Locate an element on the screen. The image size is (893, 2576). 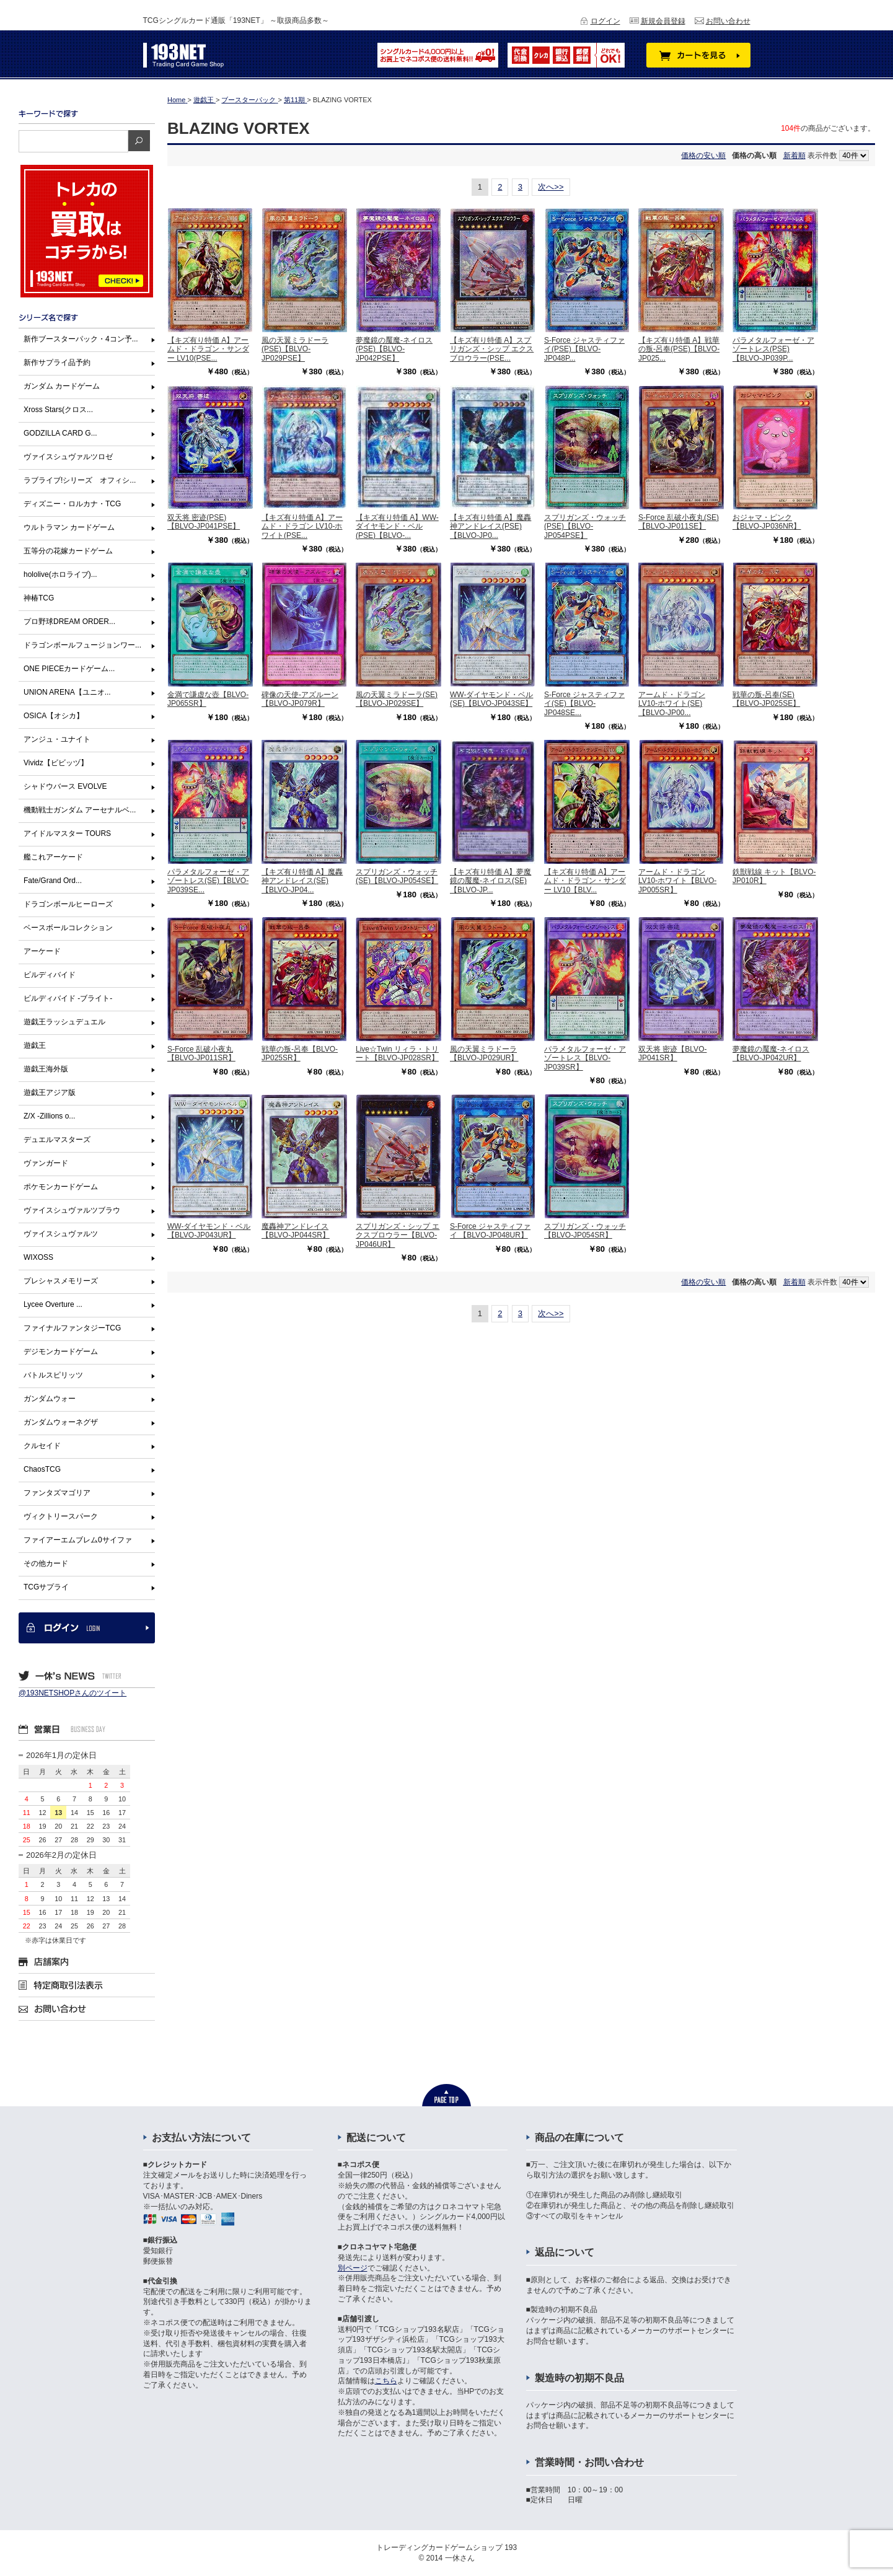
GODZILLA CARD G... is located at coordinates (60, 433).